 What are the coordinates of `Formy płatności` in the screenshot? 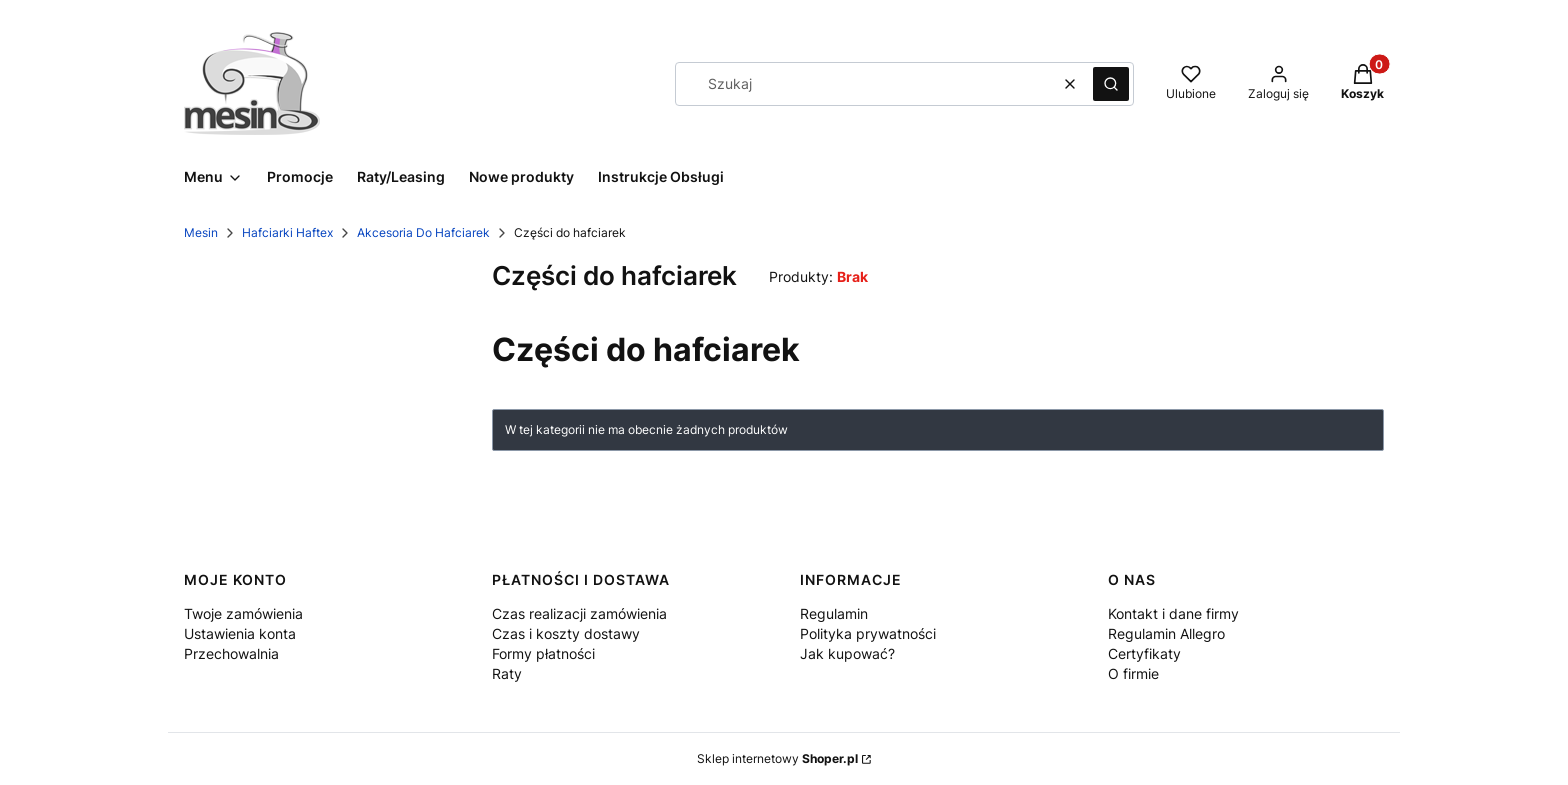 It's located at (543, 653).